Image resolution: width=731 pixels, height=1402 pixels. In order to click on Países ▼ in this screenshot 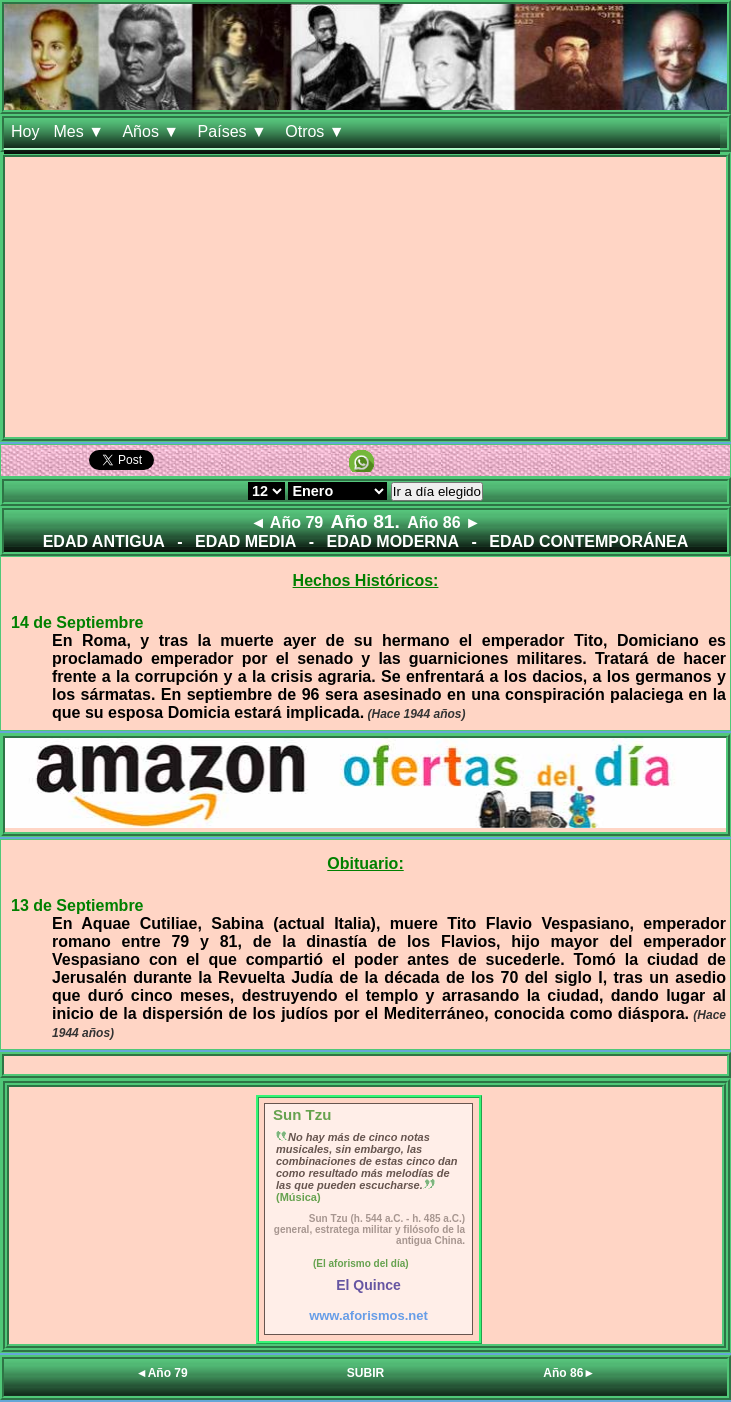, I will do `click(235, 131)`.